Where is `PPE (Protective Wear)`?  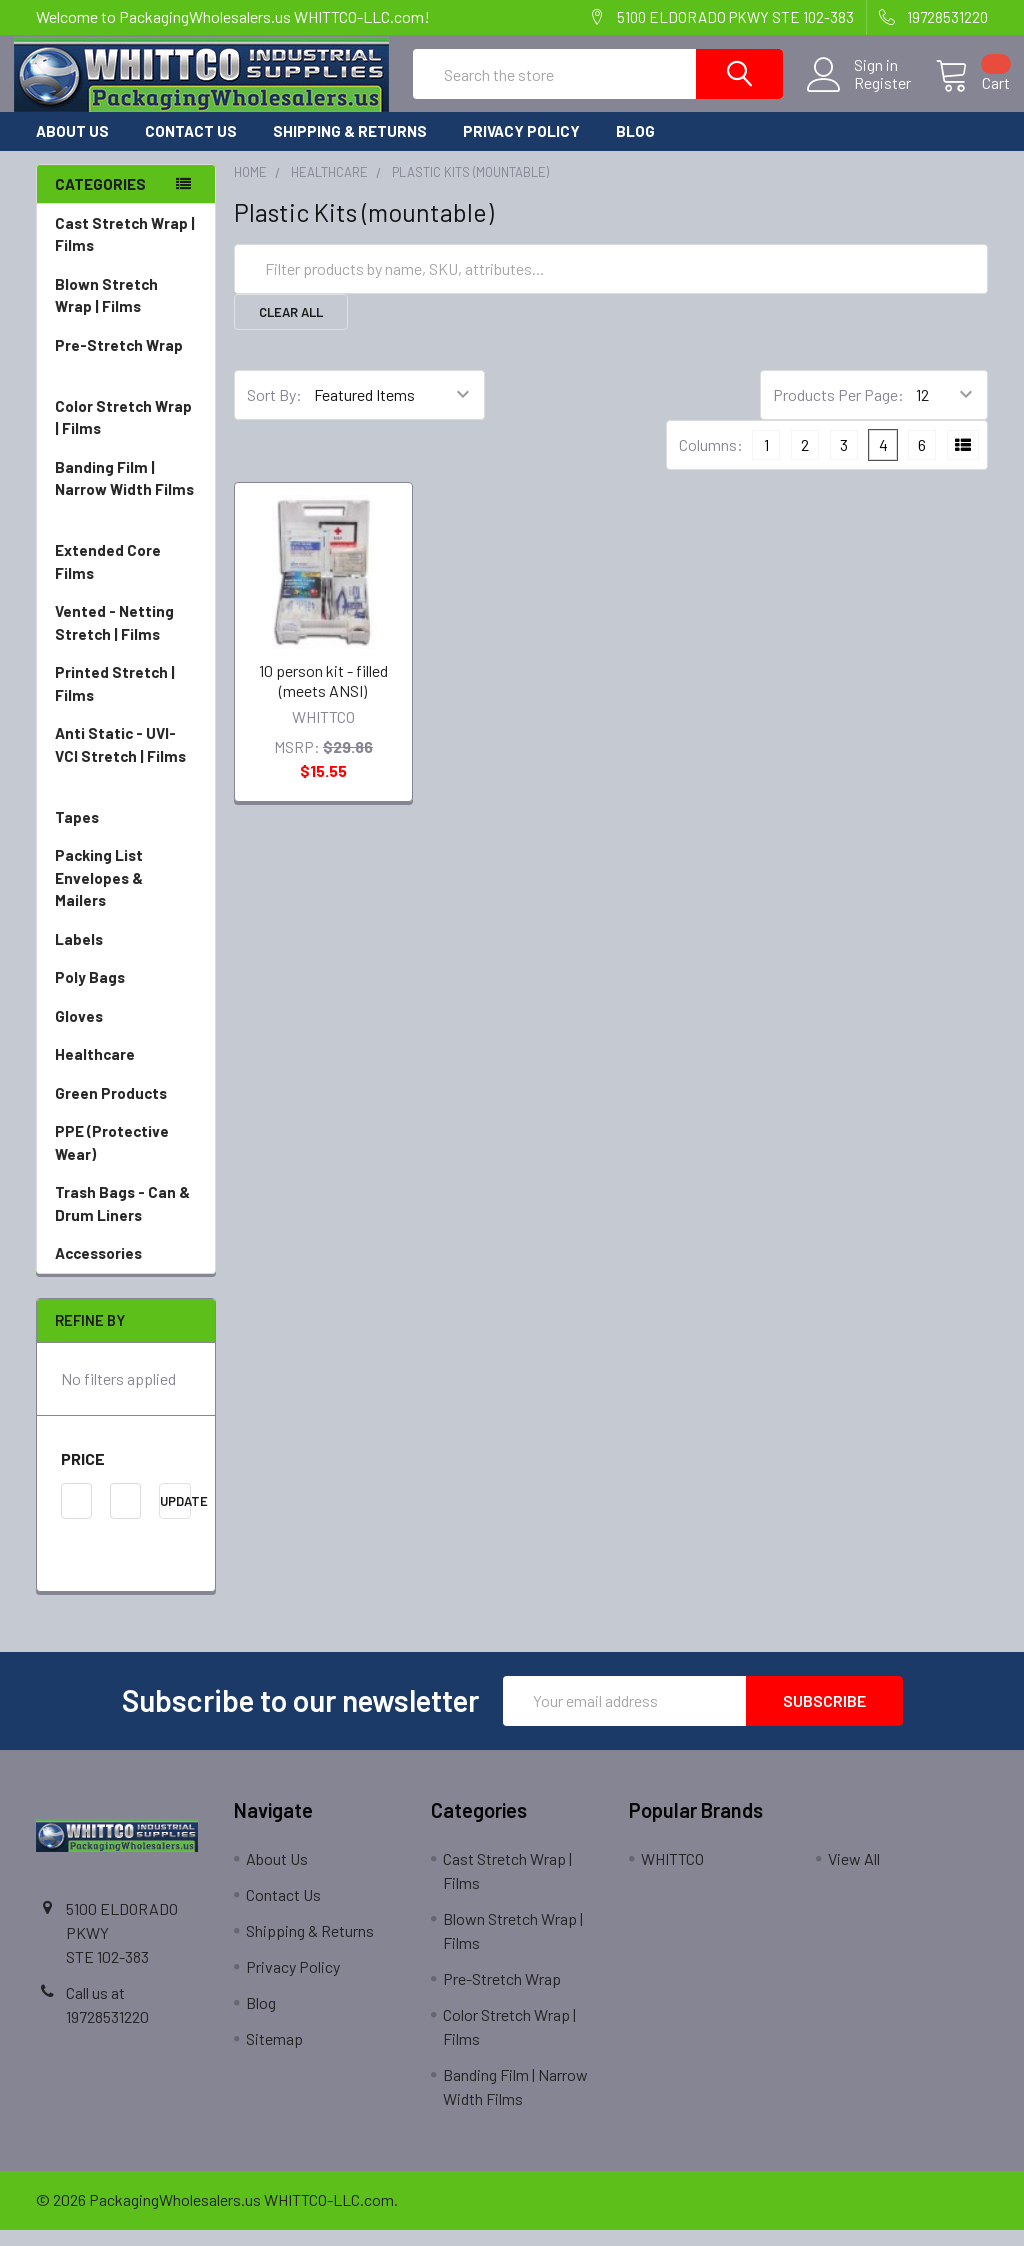
PPE (Protective Wear) is located at coordinates (126, 1160).